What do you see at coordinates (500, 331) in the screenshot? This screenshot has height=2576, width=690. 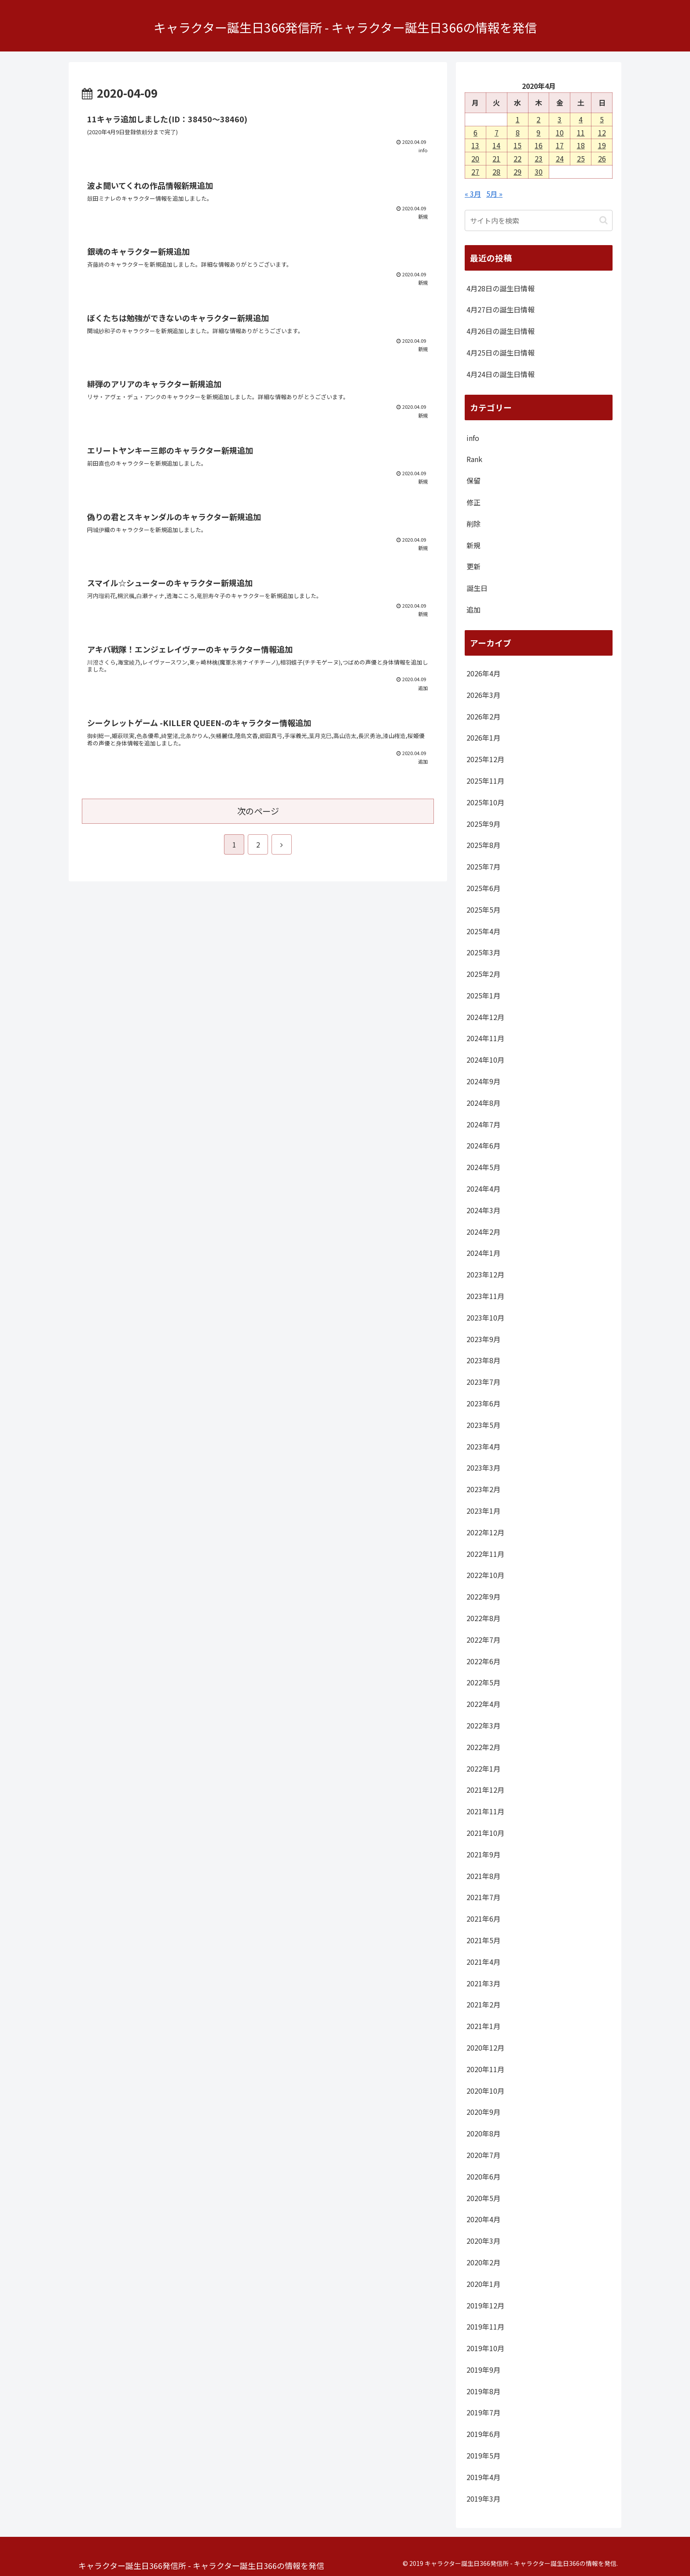 I see `4月26日の誕生日情報` at bounding box center [500, 331].